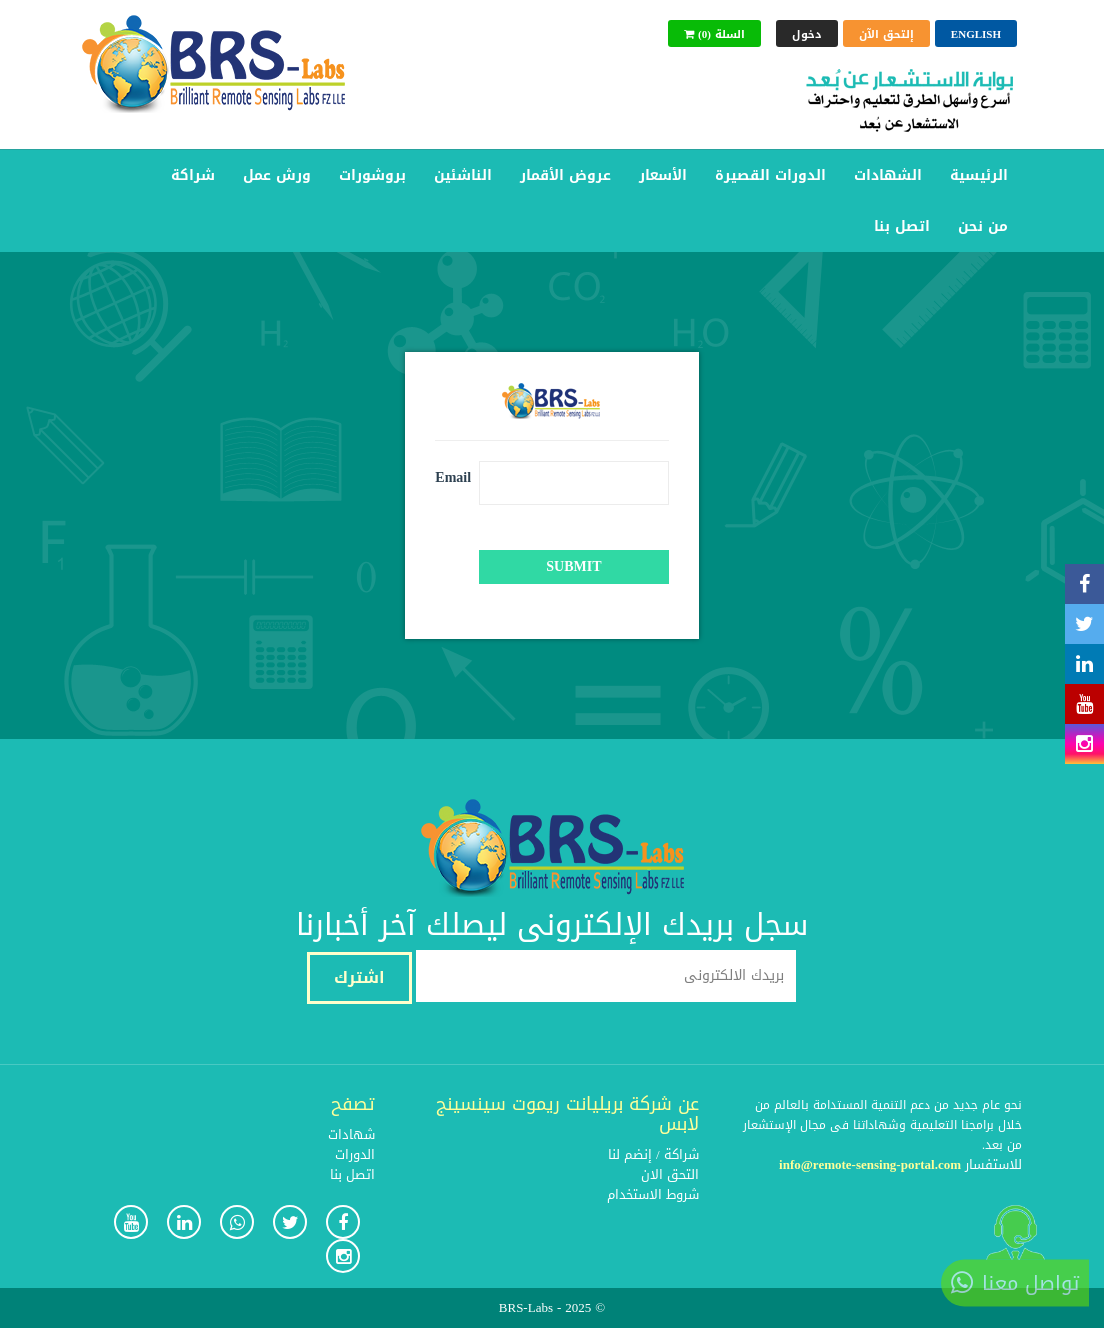 This screenshot has width=1104, height=1328. What do you see at coordinates (979, 175) in the screenshot?
I see `الرئيسية` at bounding box center [979, 175].